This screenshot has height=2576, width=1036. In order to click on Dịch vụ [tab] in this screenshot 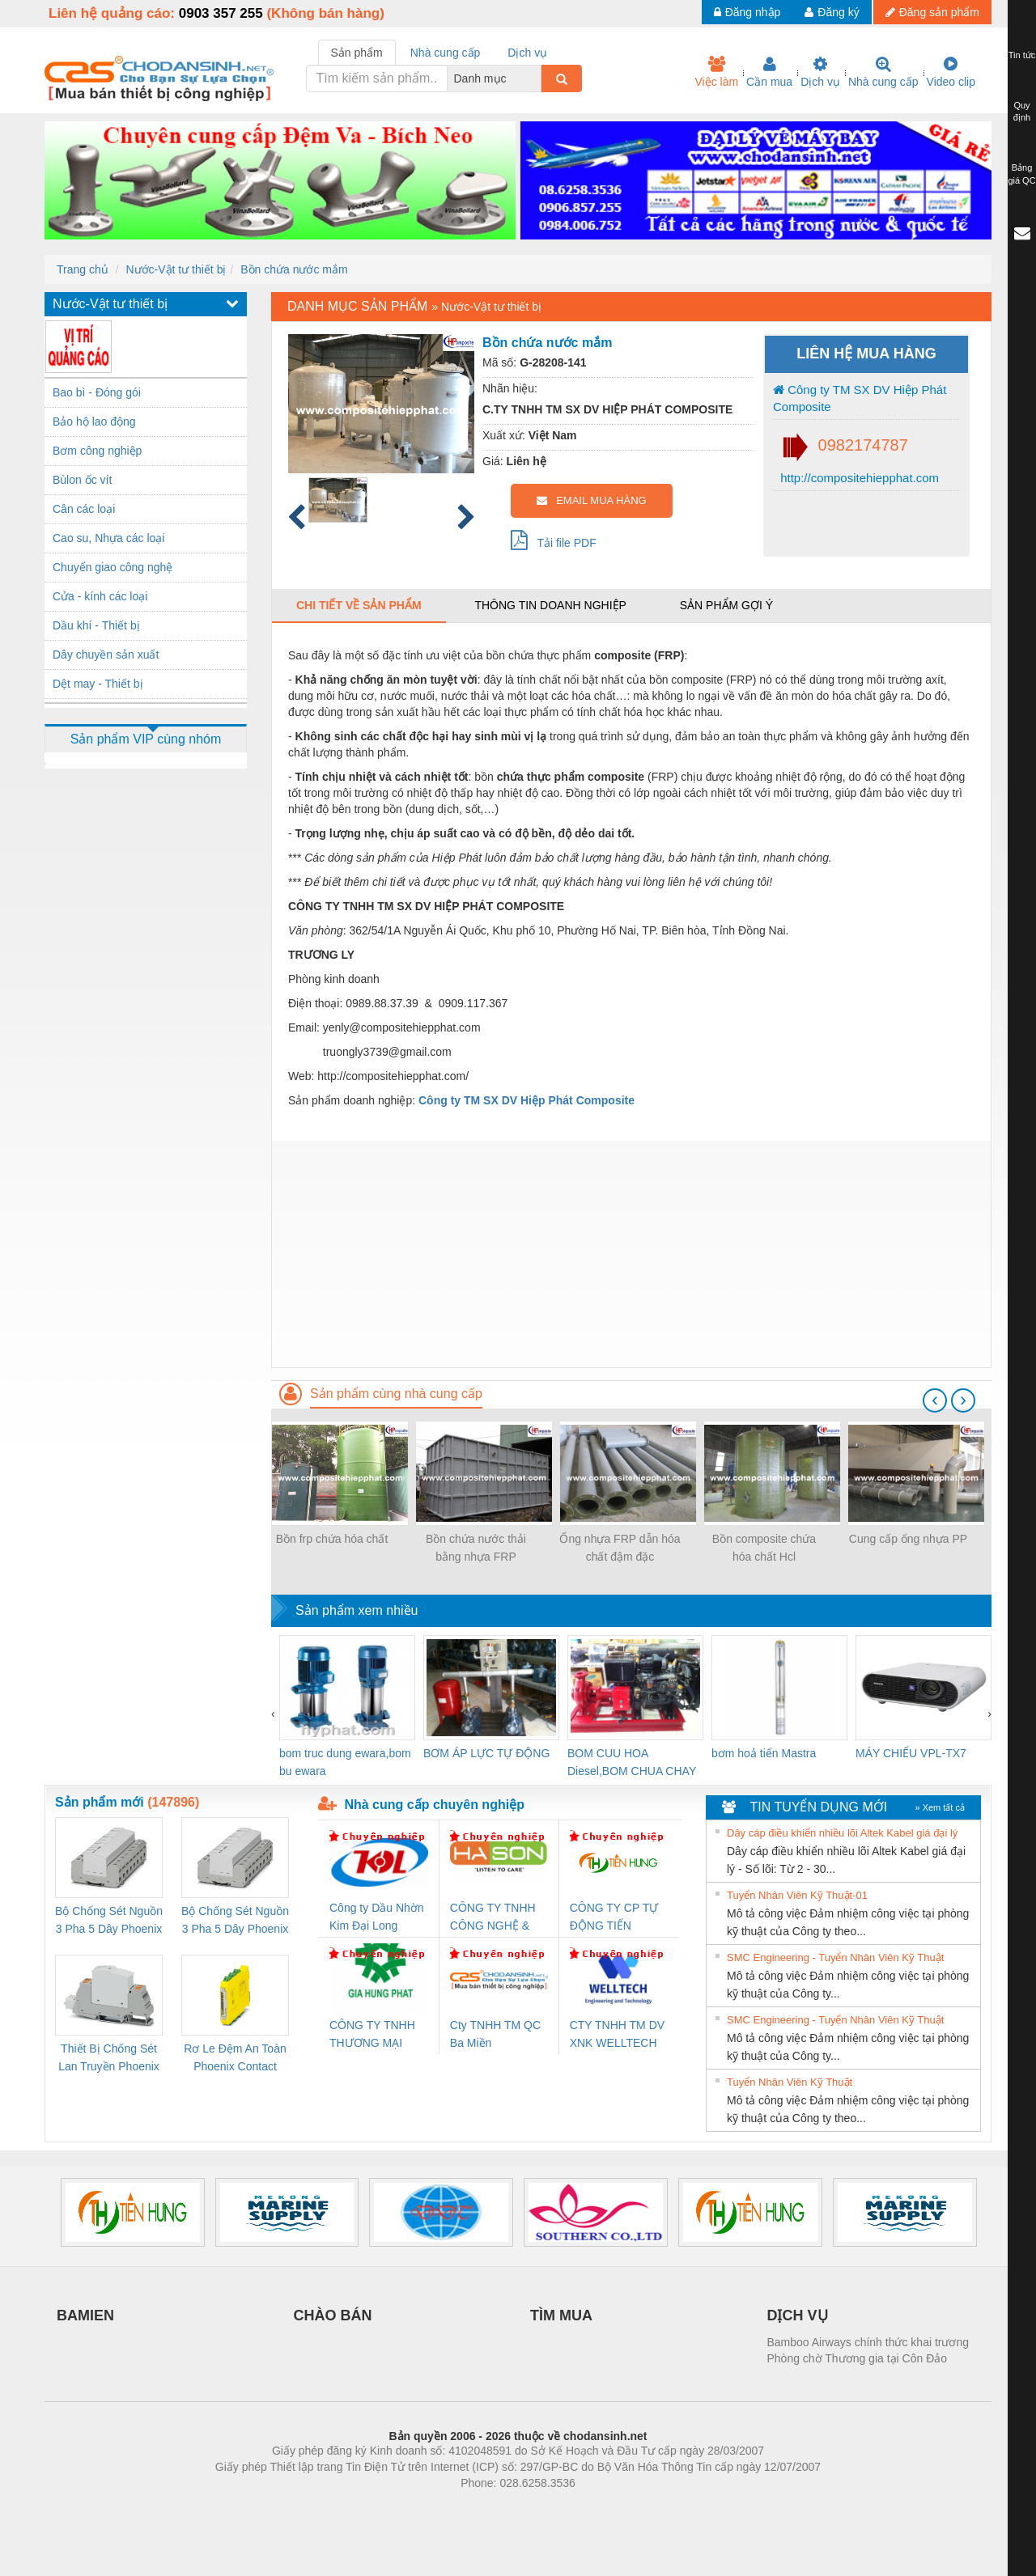, I will do `click(527, 52)`.